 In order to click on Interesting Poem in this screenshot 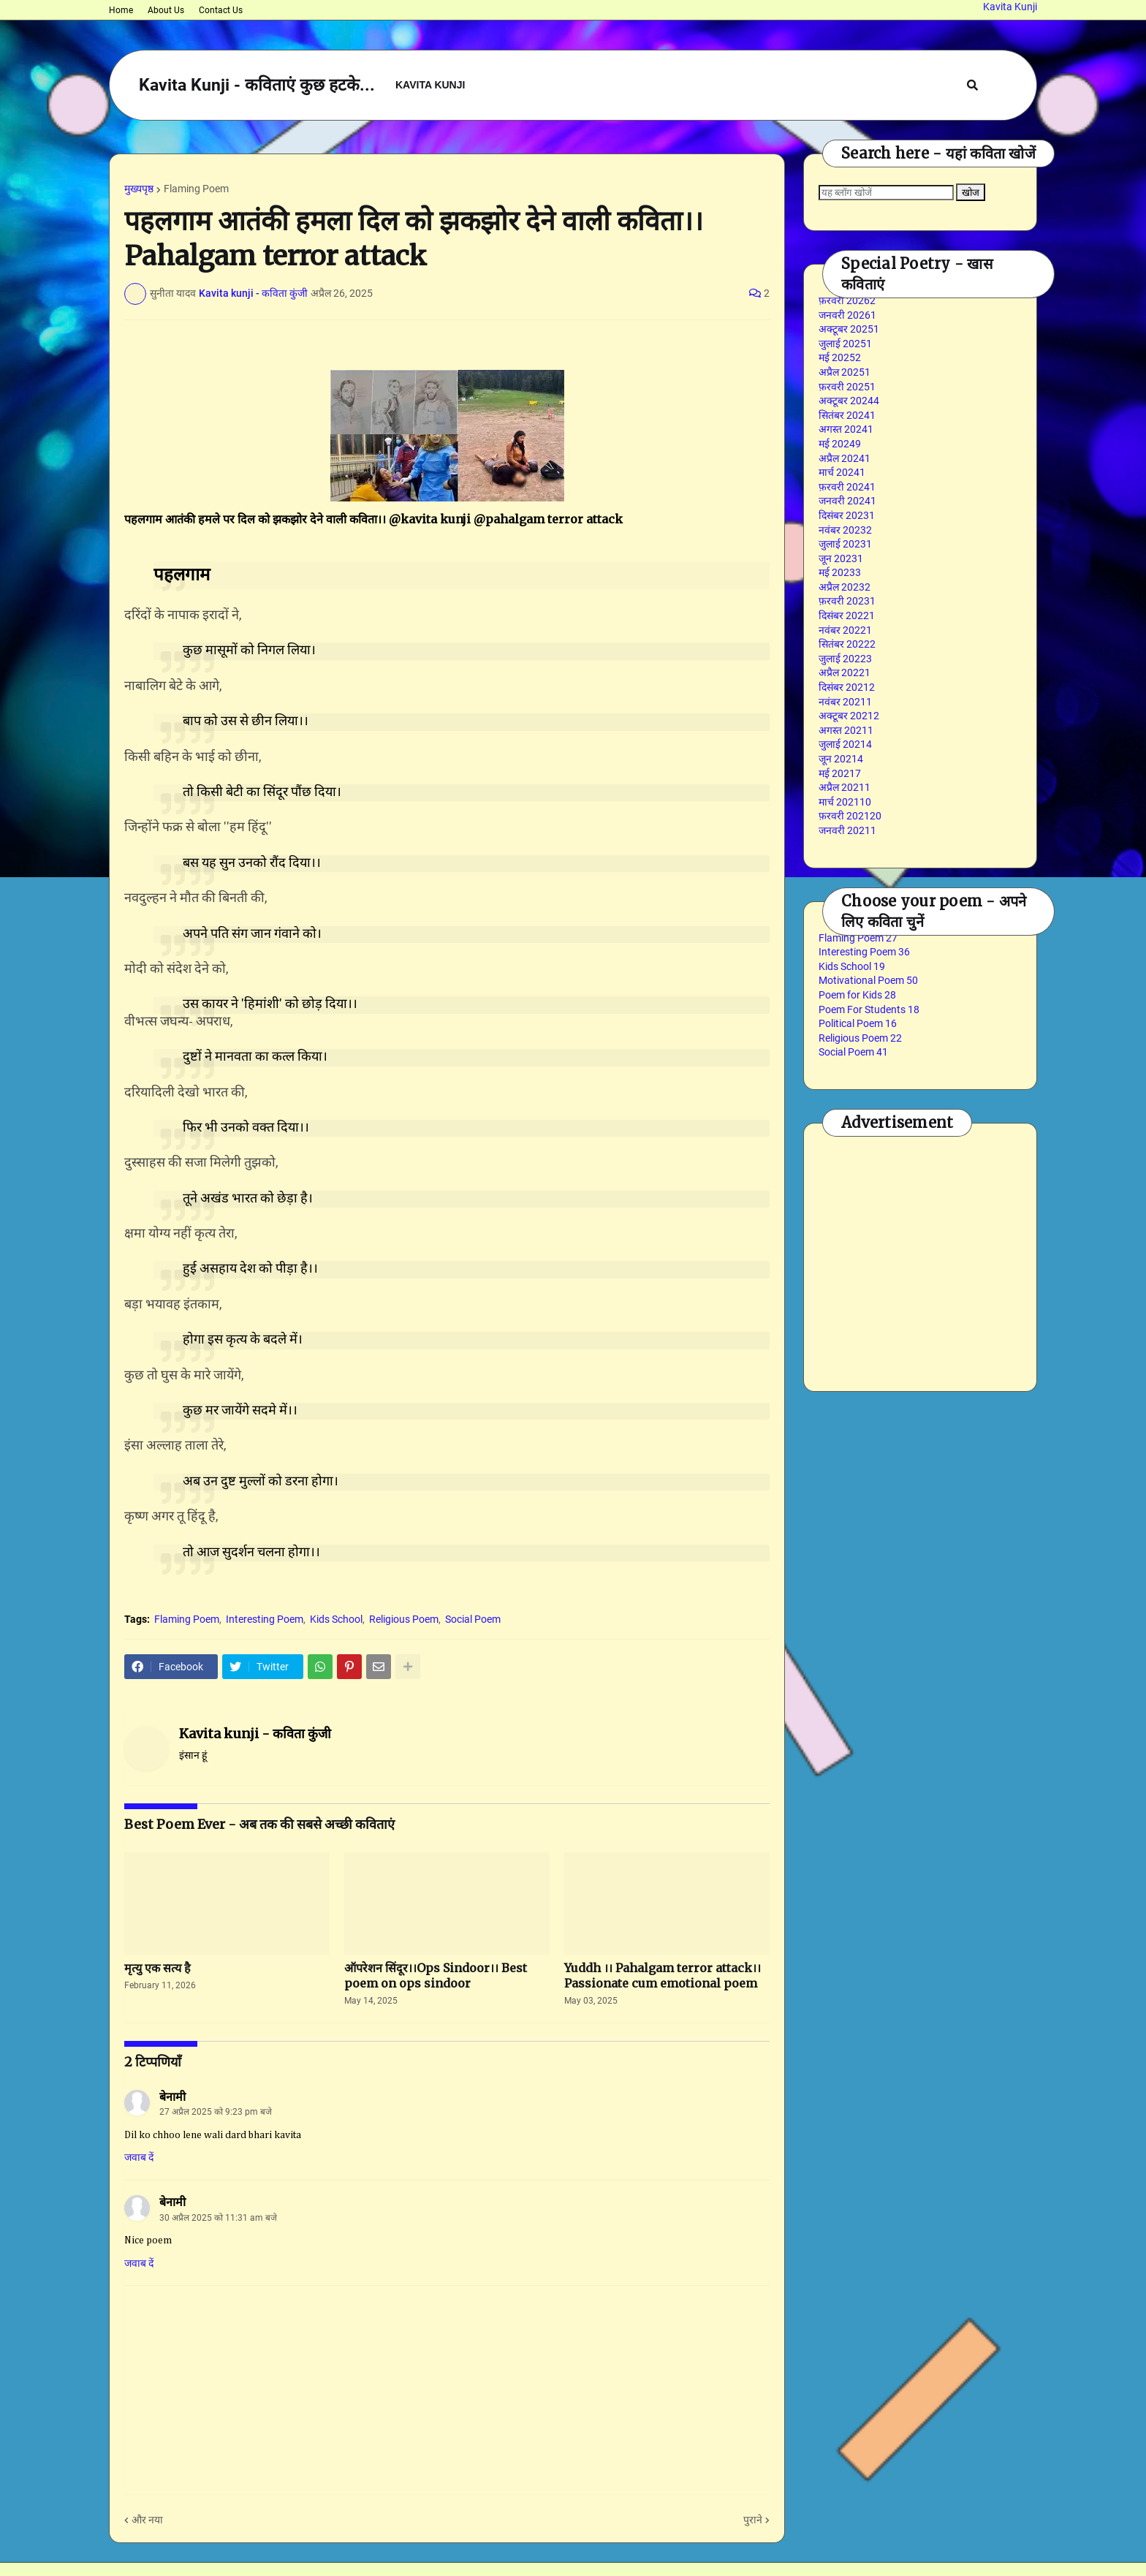, I will do `click(264, 1619)`.